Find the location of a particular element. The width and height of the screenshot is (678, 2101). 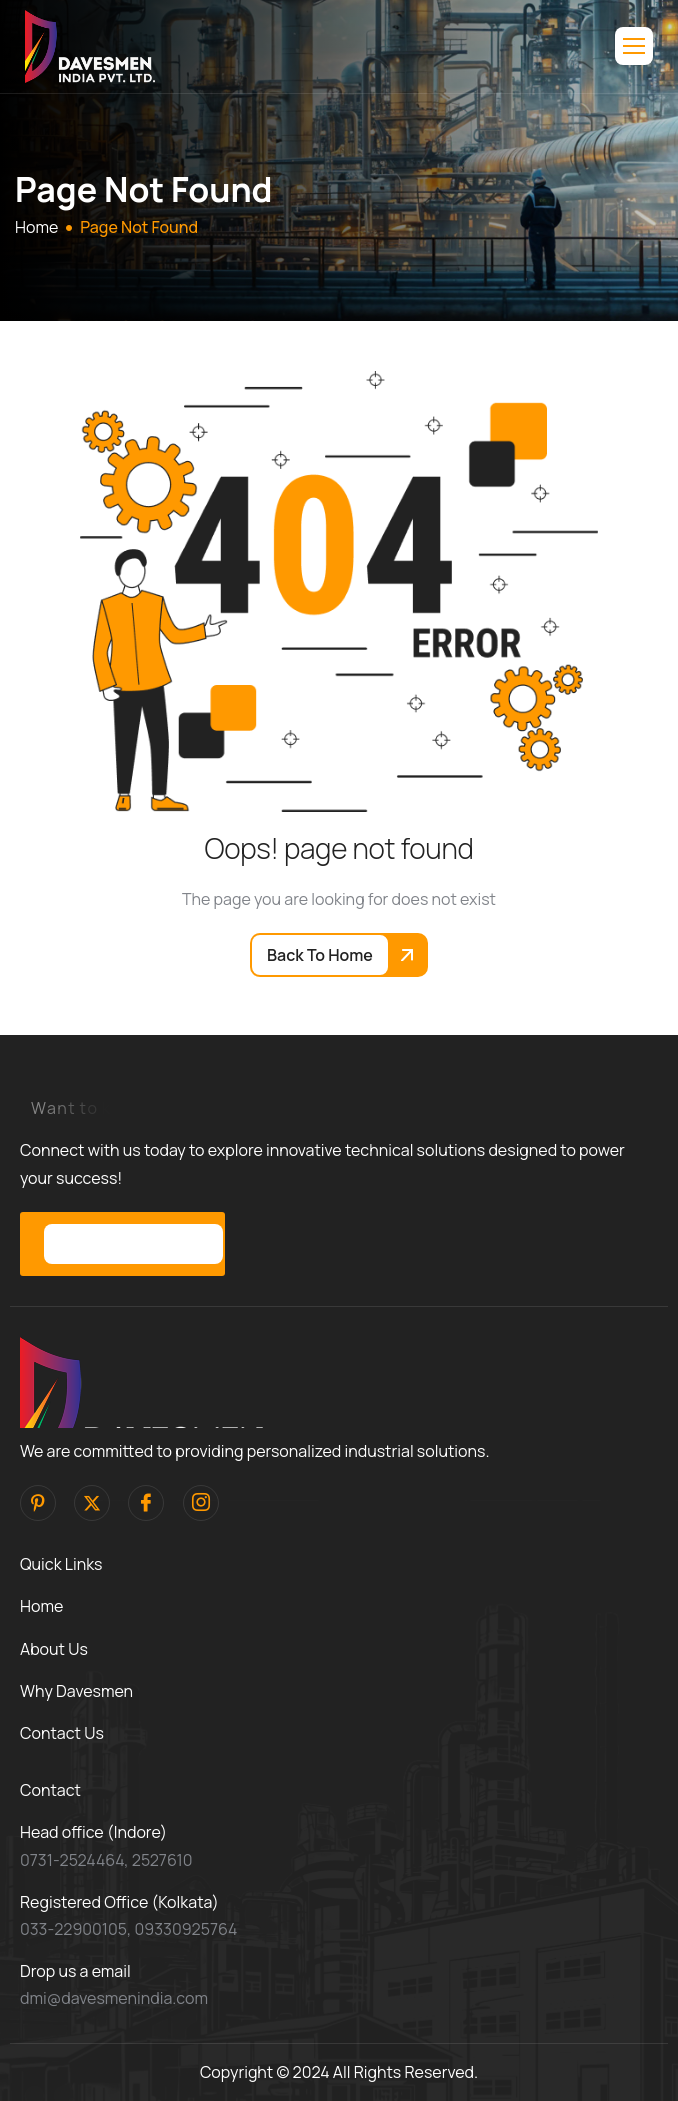

About Us is located at coordinates (54, 1649).